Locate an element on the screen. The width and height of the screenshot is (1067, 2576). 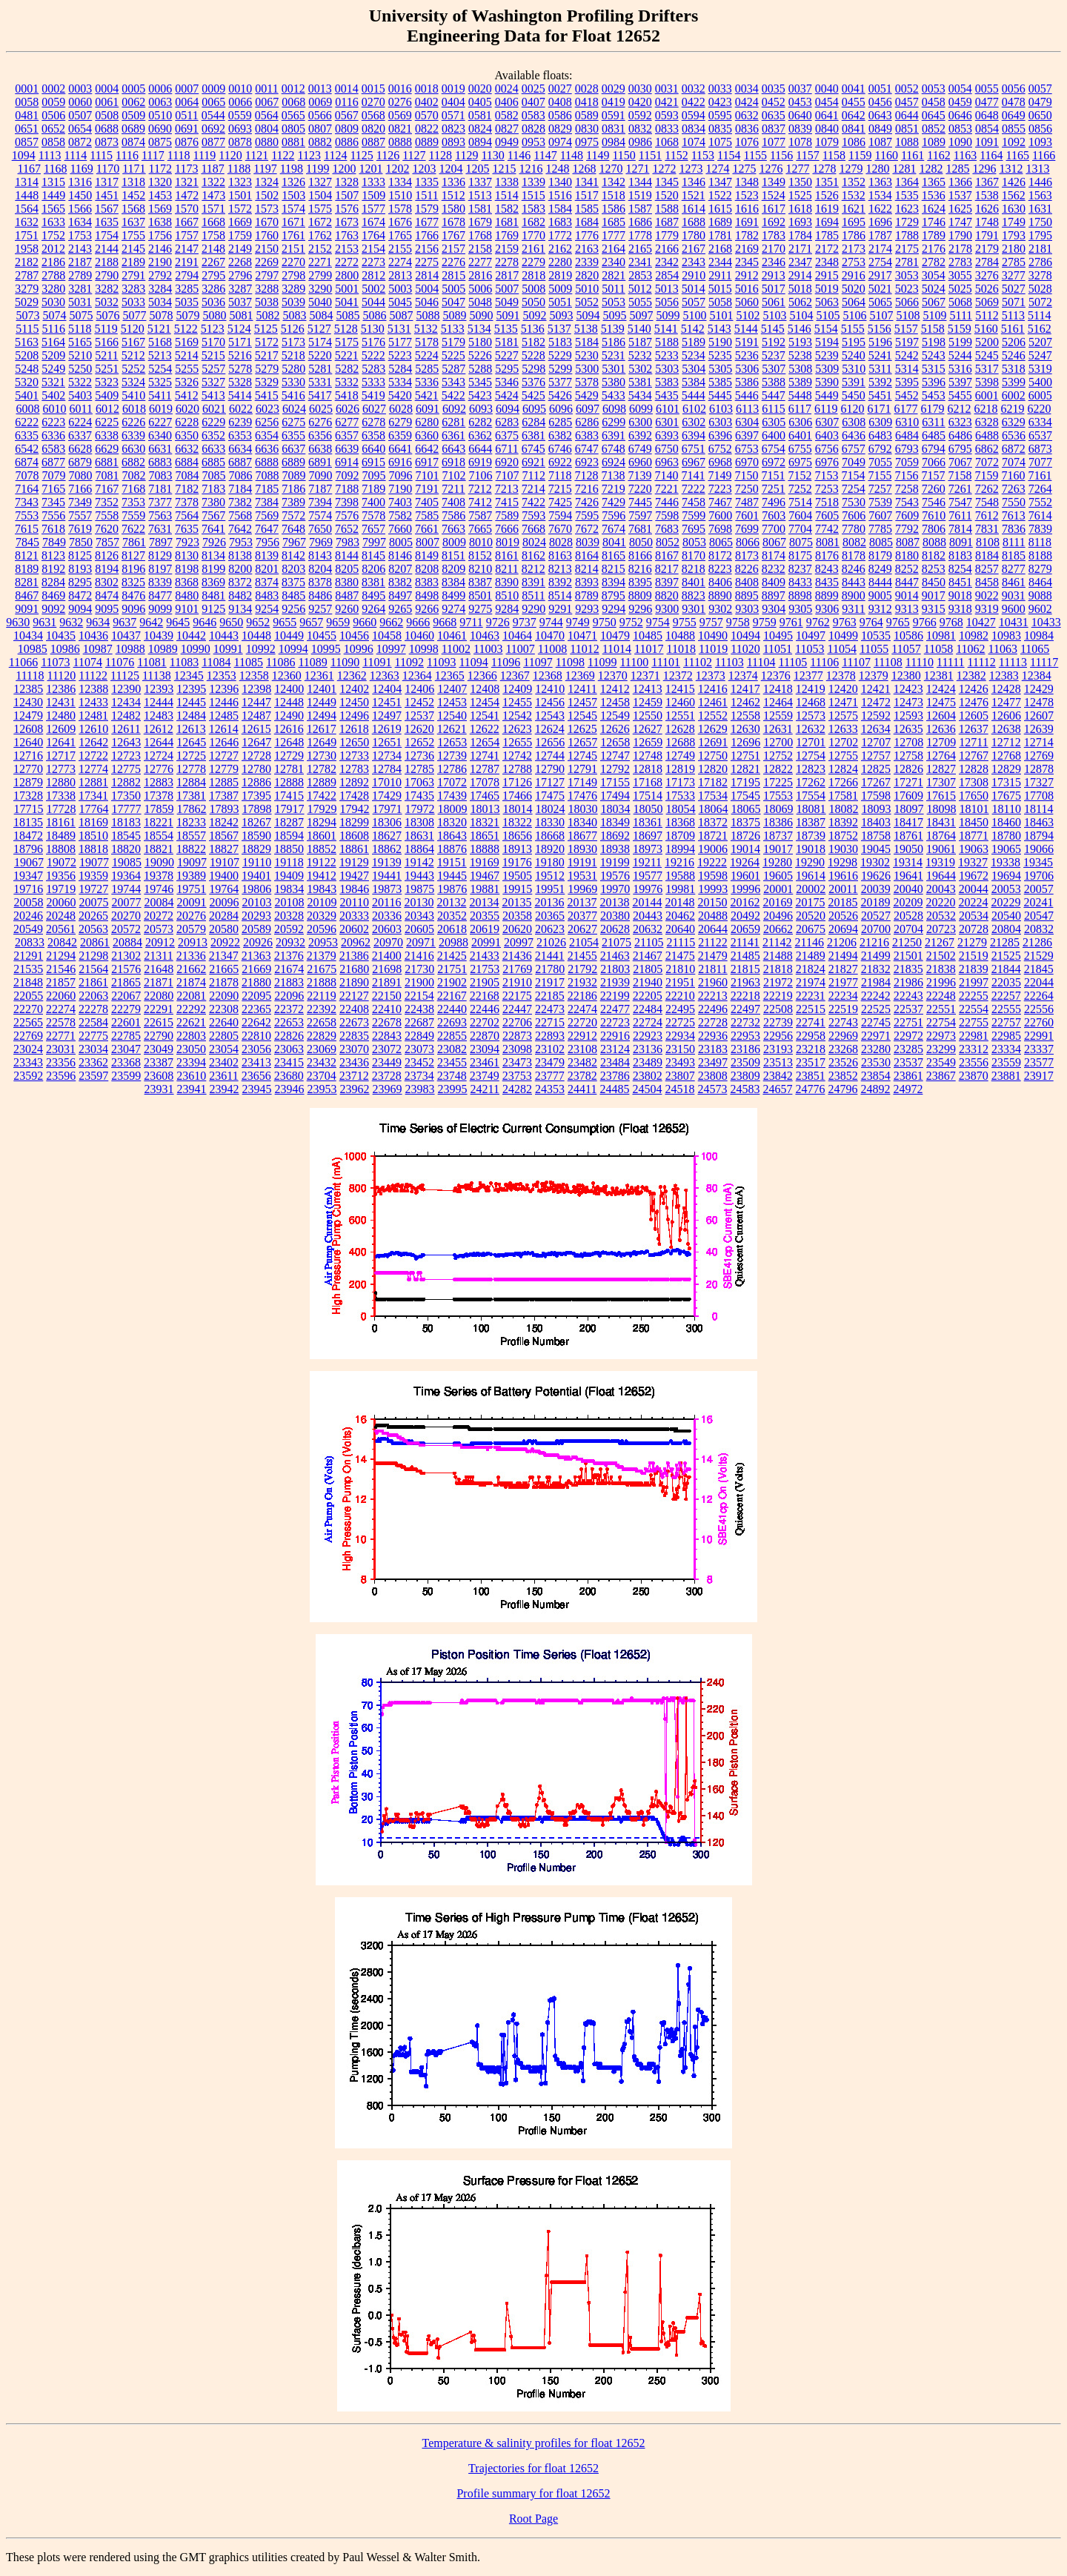
22873 is located at coordinates (517, 1035).